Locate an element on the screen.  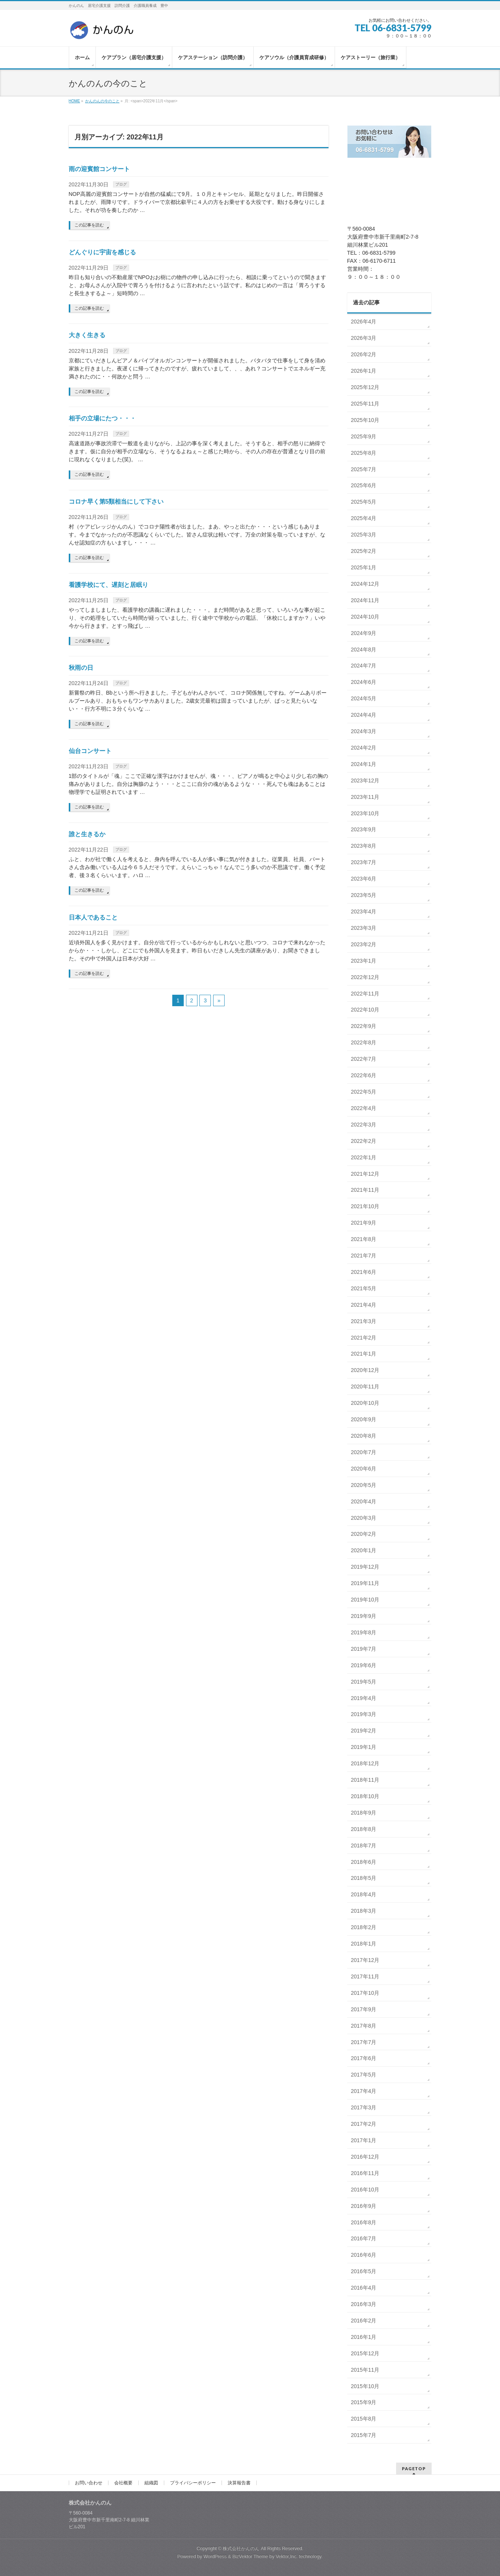
2026年1月 is located at coordinates (364, 371).